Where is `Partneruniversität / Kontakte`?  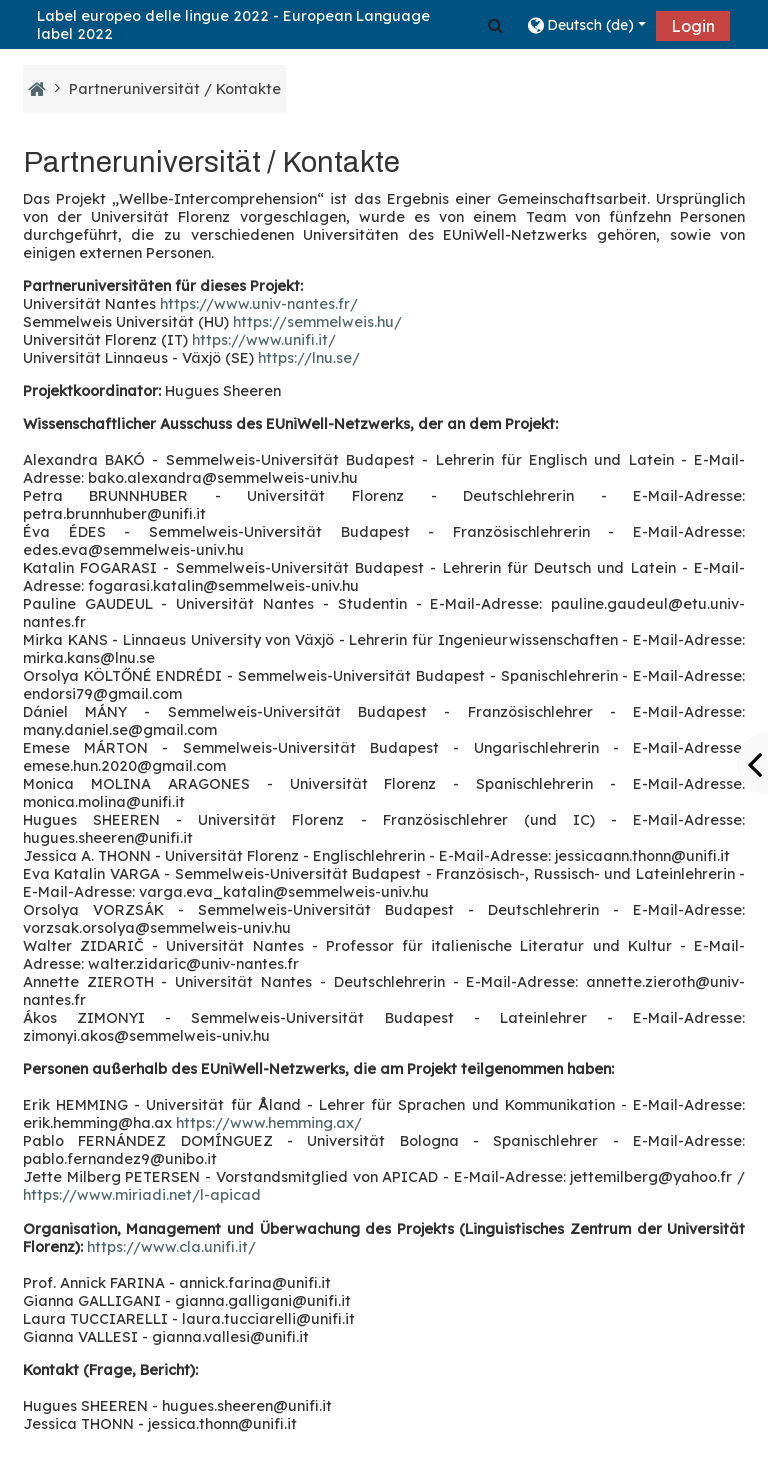
Partneruniversität / Kontakte is located at coordinates (175, 89).